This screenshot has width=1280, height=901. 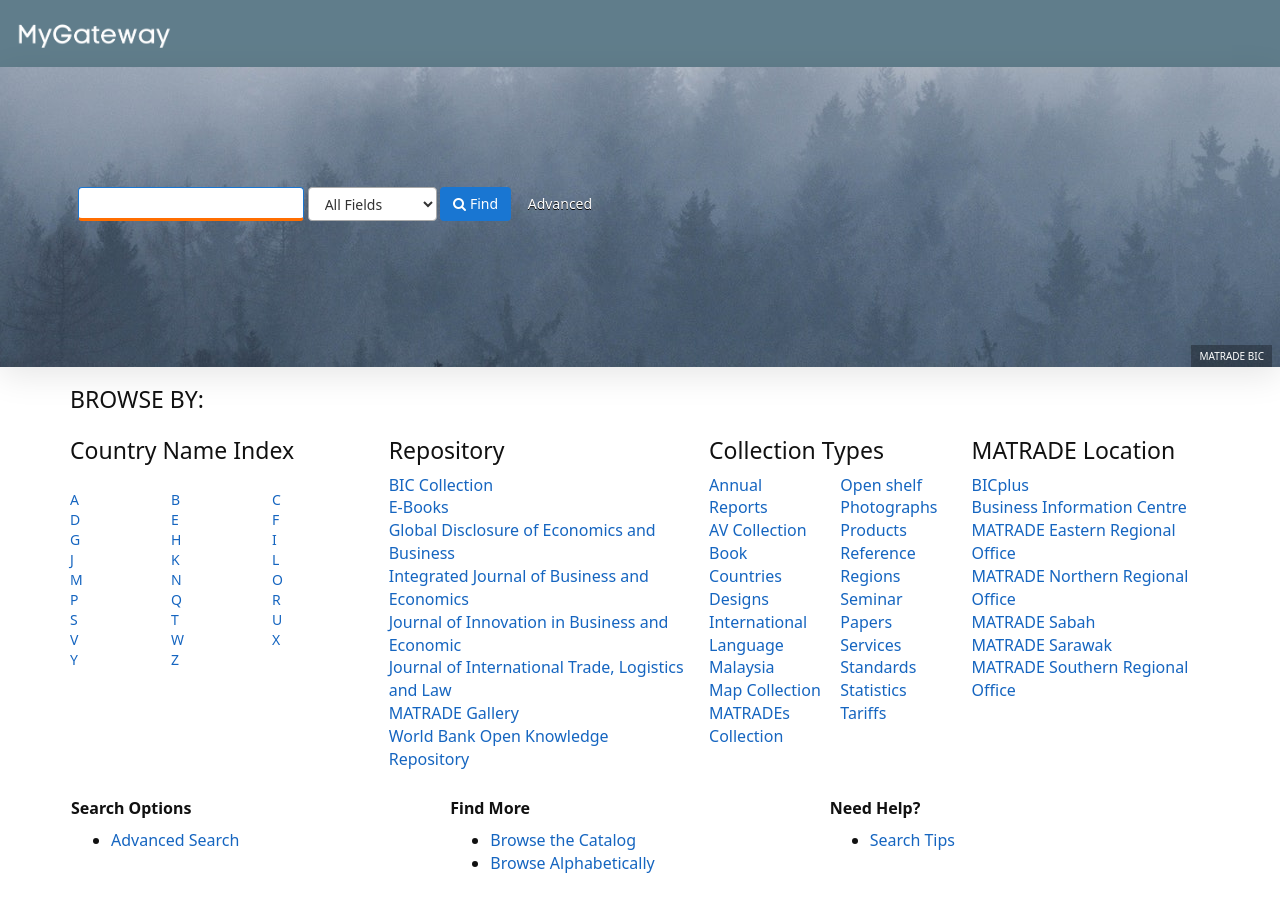 I want to click on VuFind, so click(x=64, y=30).